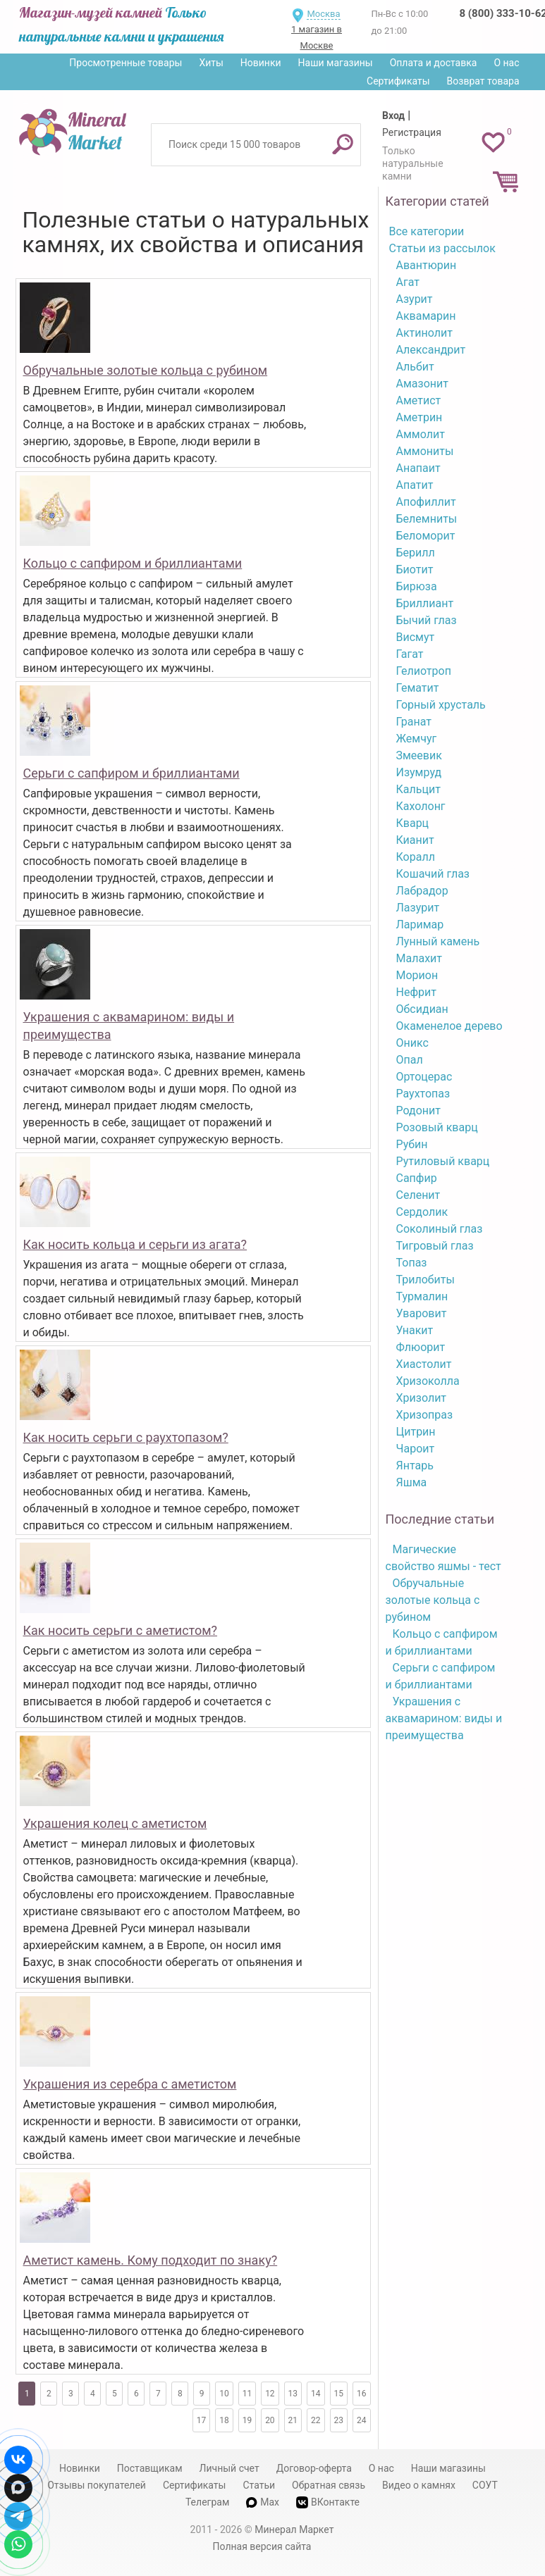 Image resolution: width=545 pixels, height=2576 pixels. What do you see at coordinates (437, 1127) in the screenshot?
I see `Розовый кварц` at bounding box center [437, 1127].